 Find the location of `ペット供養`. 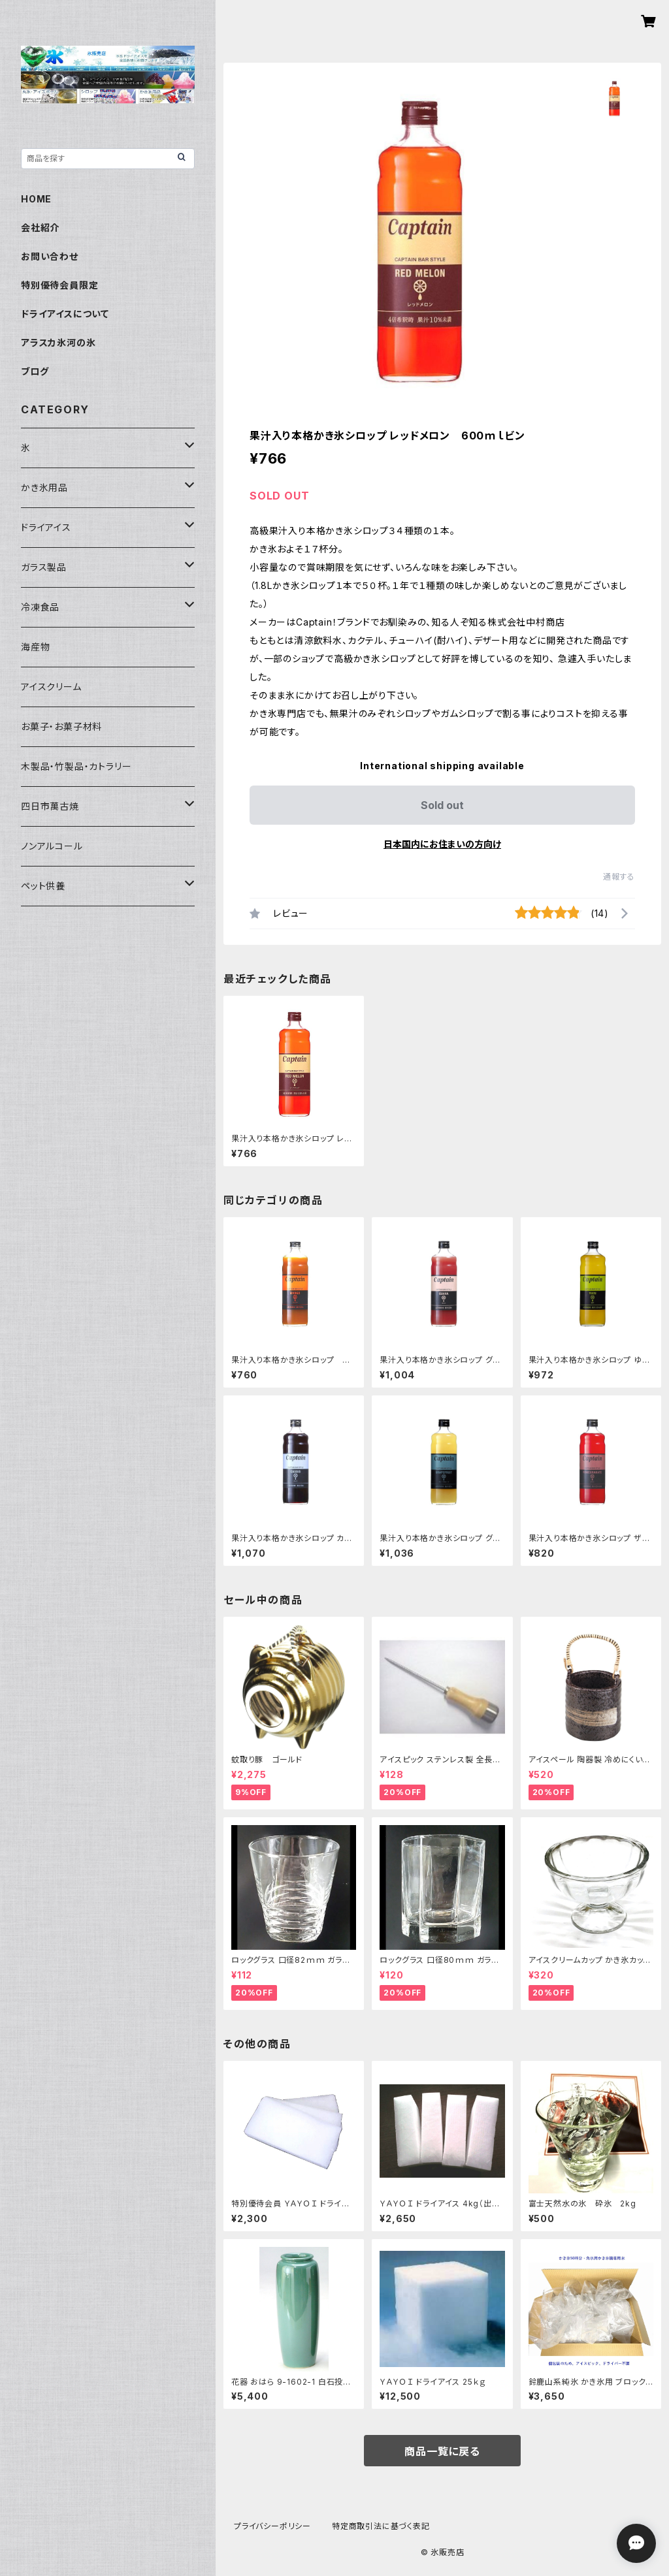

ペット供養 is located at coordinates (43, 885).